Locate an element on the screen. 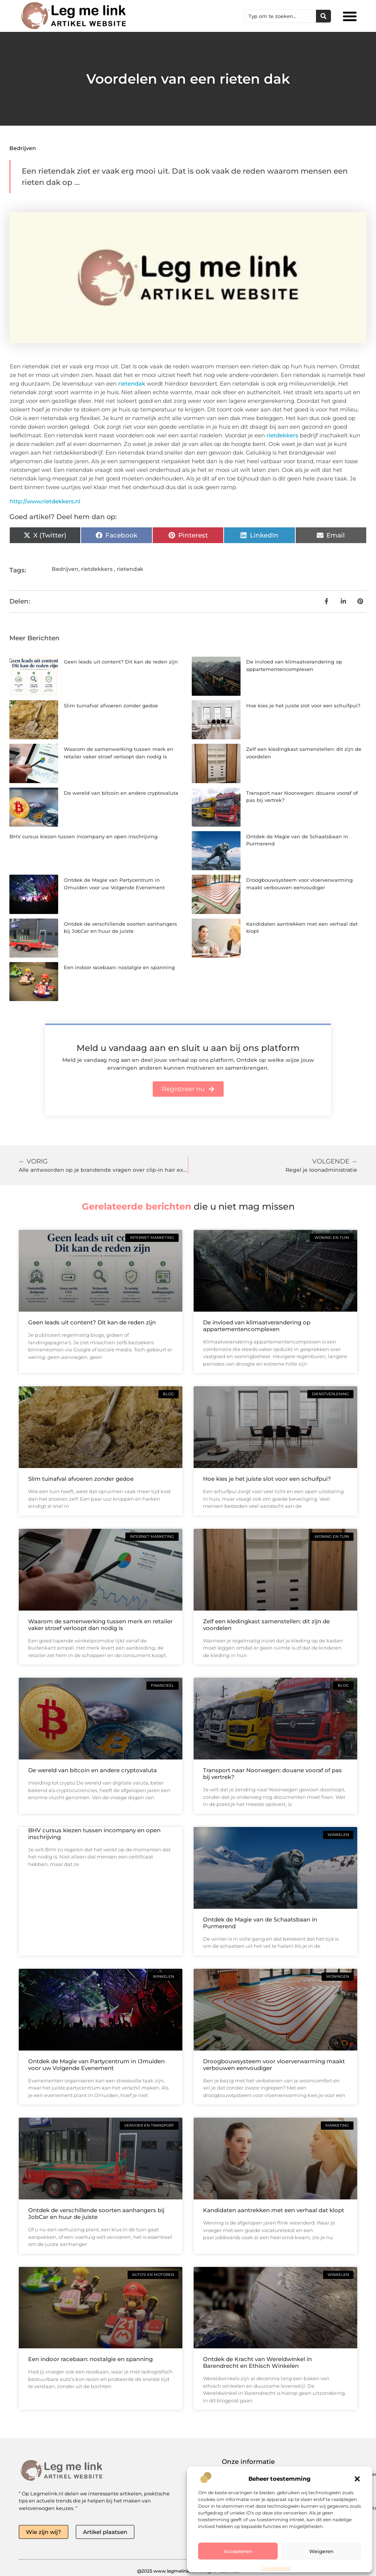 Image resolution: width=376 pixels, height=2576 pixels. rietdekkers is located at coordinates (282, 435).